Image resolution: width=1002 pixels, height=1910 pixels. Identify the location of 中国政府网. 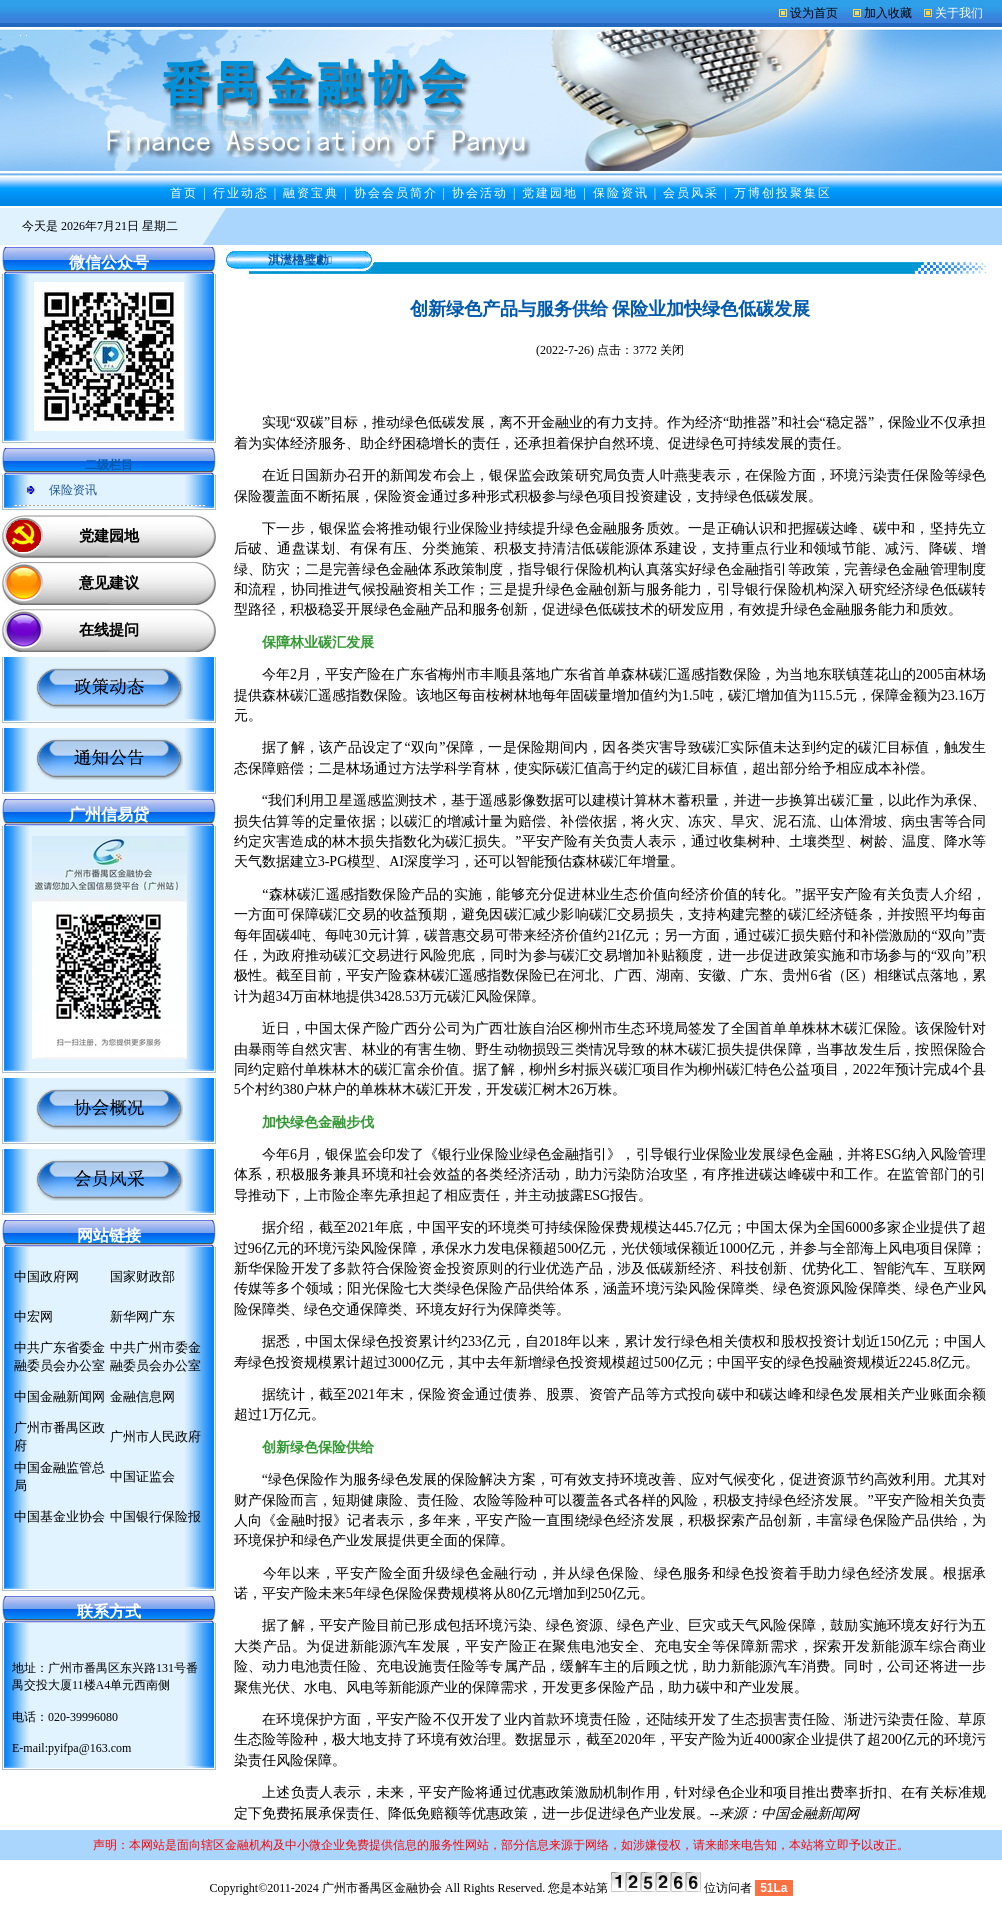
(46, 1276).